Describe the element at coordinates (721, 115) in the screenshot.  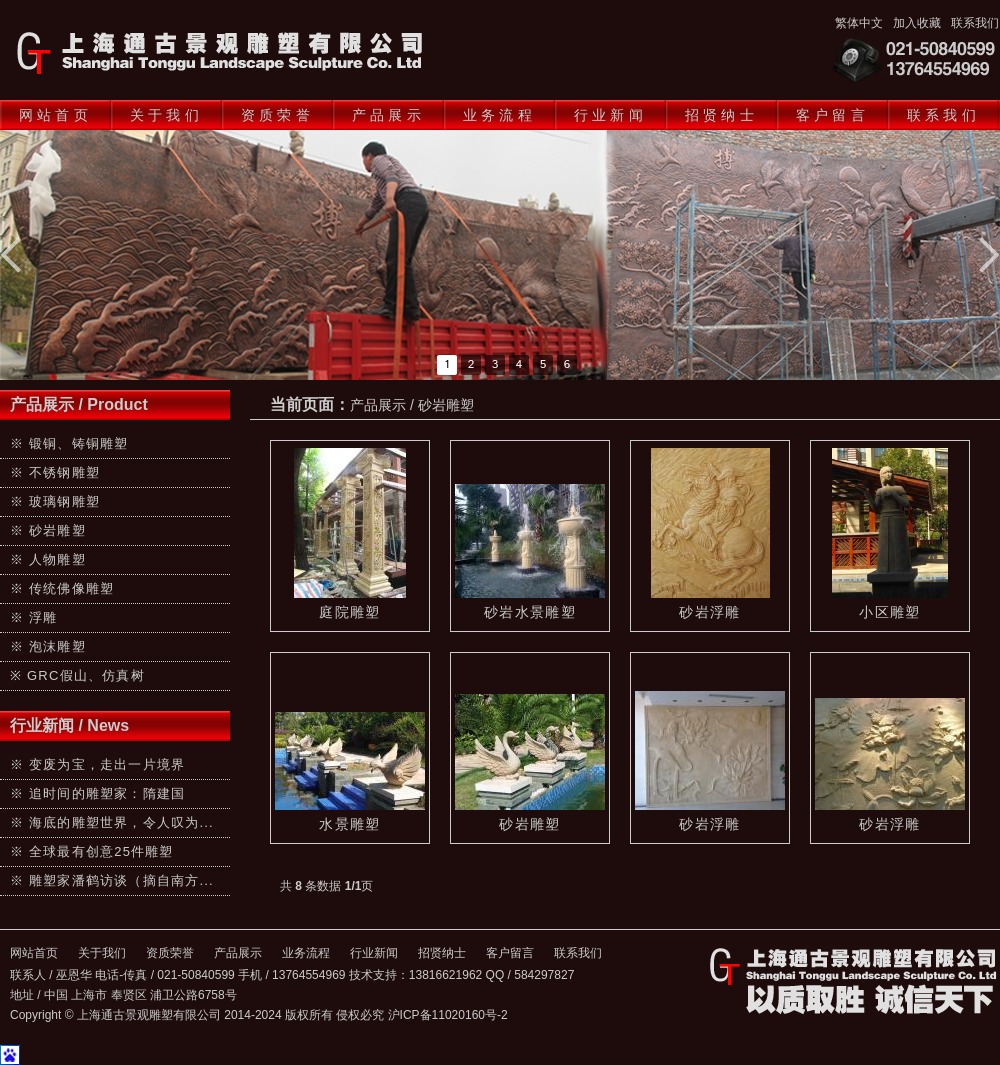
I see `招贤纳士` at that location.